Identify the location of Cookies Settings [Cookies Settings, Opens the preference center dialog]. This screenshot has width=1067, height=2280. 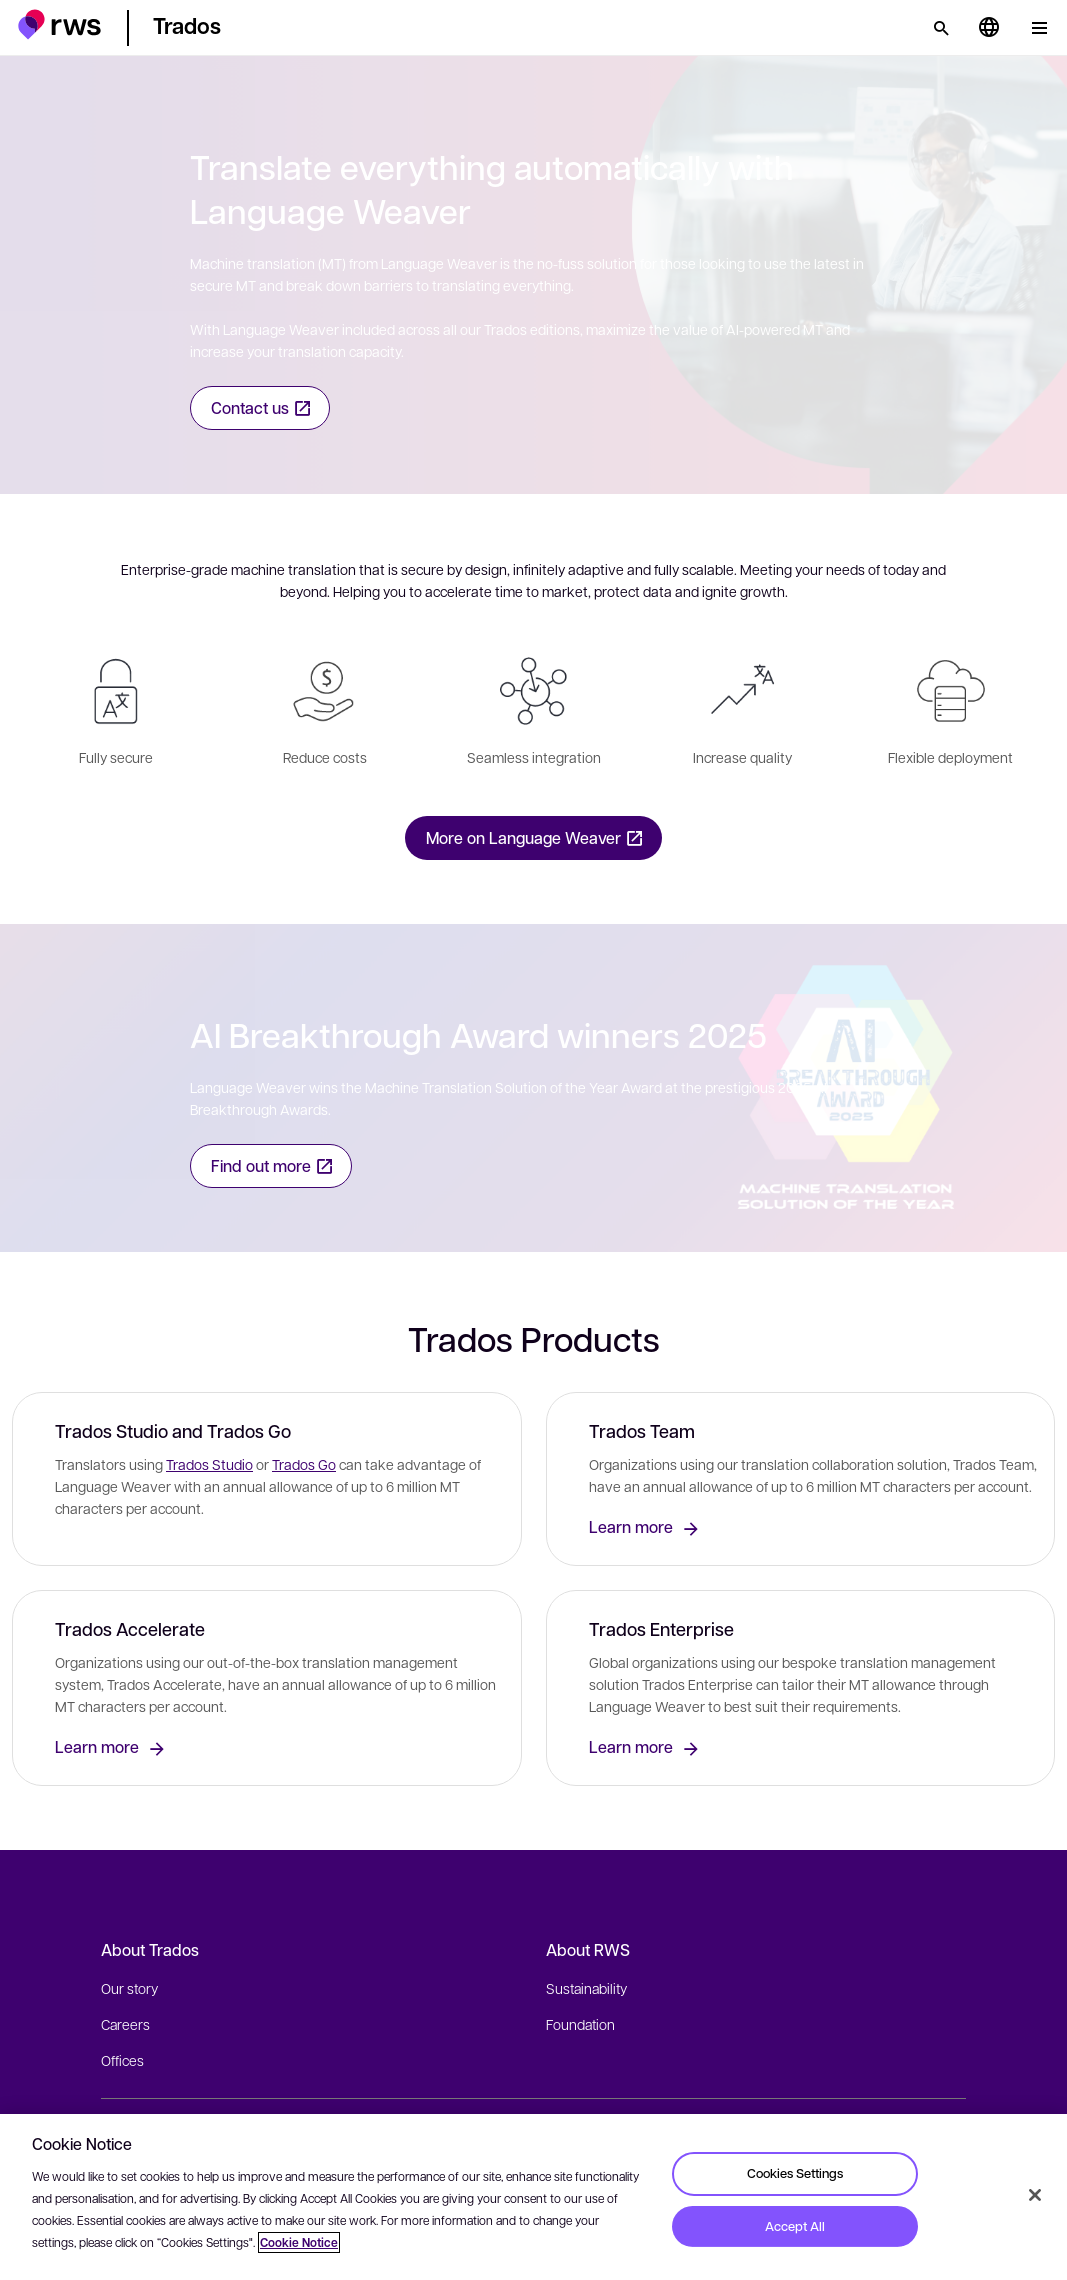
(795, 2173).